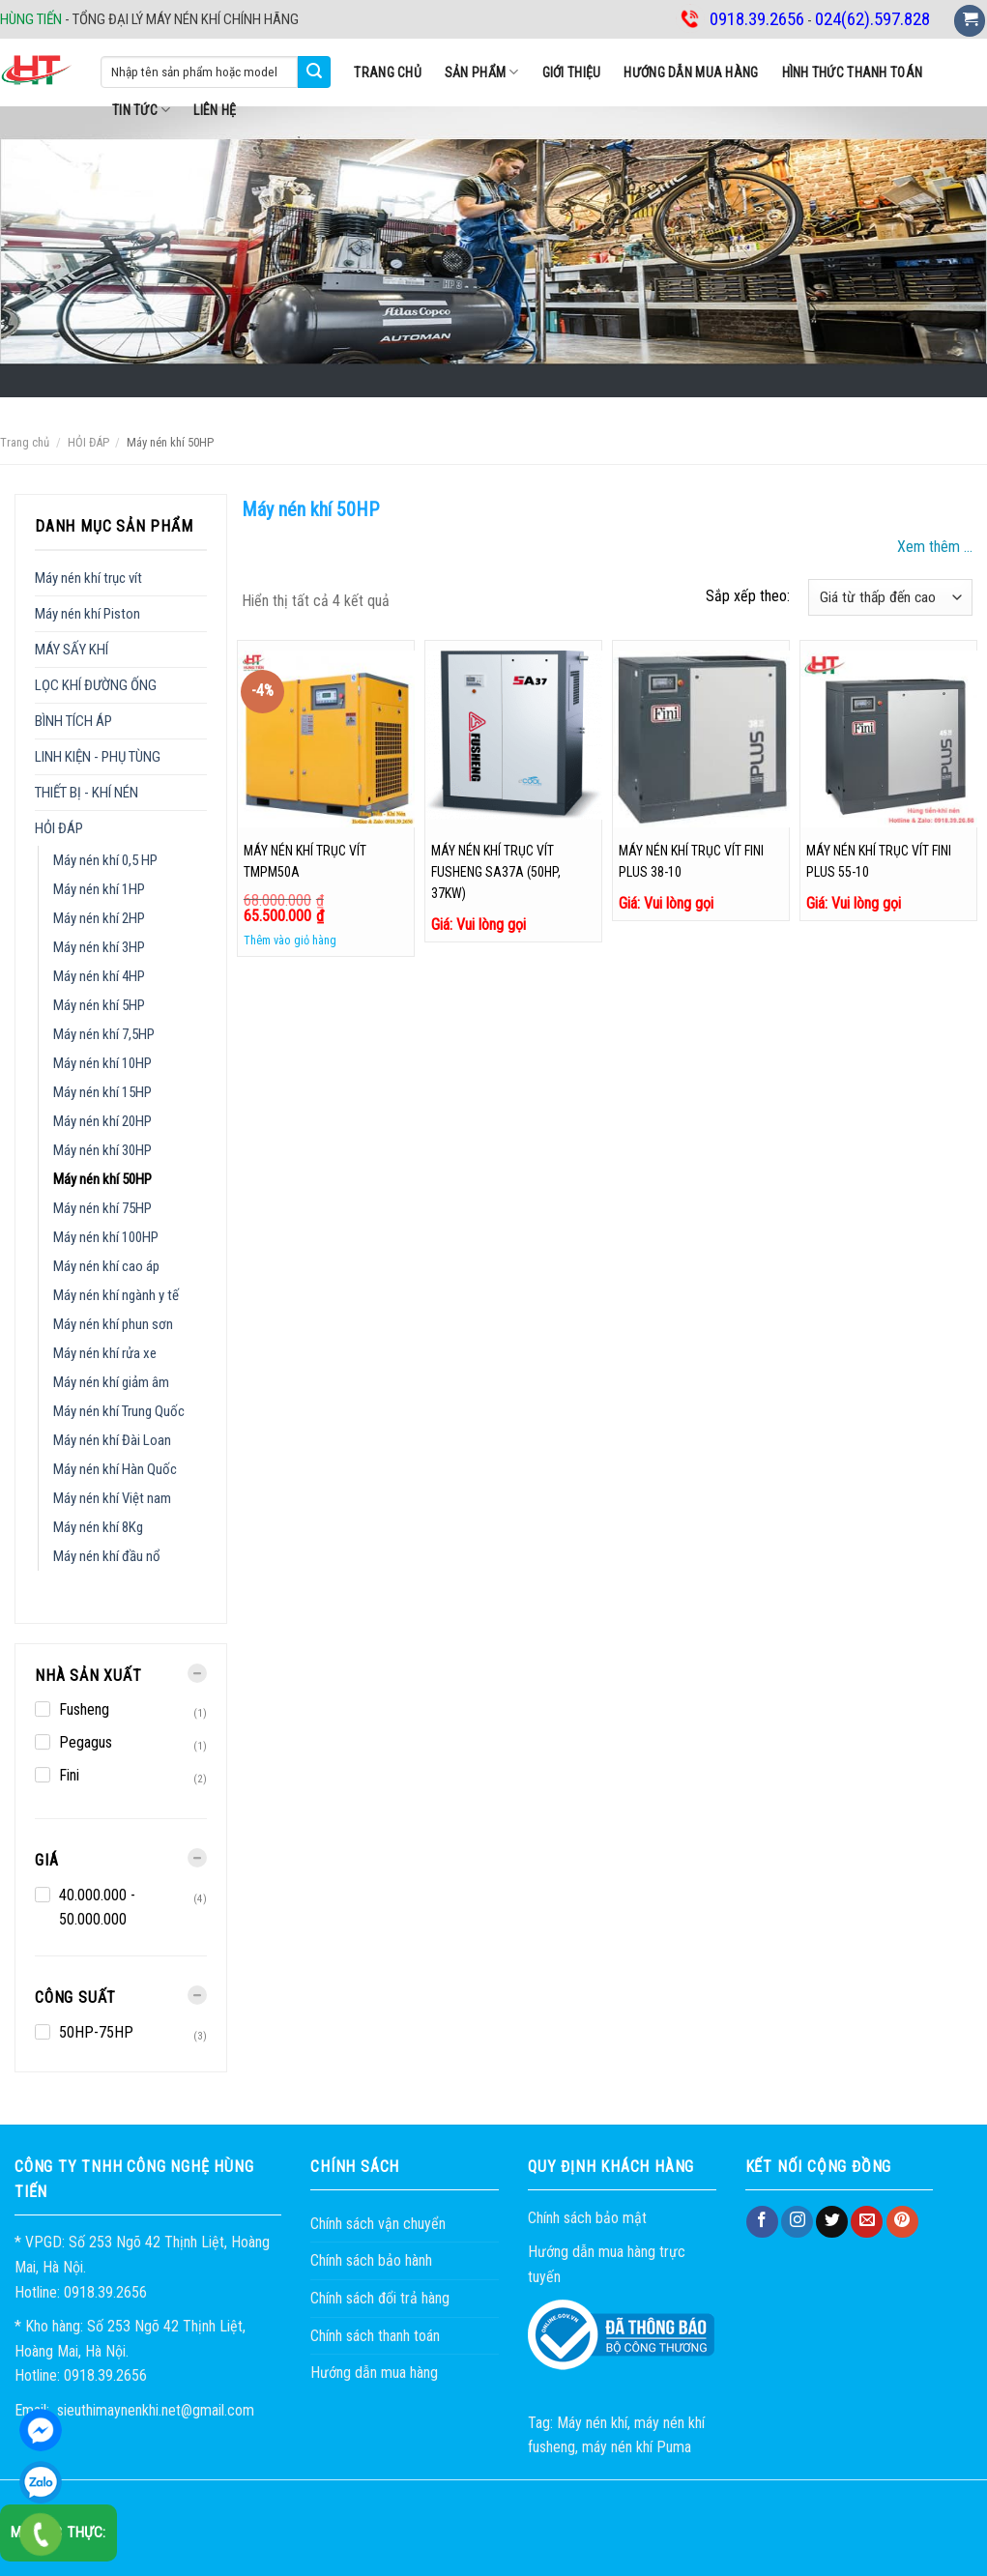  I want to click on Máy nén khí 50HP, so click(102, 1179).